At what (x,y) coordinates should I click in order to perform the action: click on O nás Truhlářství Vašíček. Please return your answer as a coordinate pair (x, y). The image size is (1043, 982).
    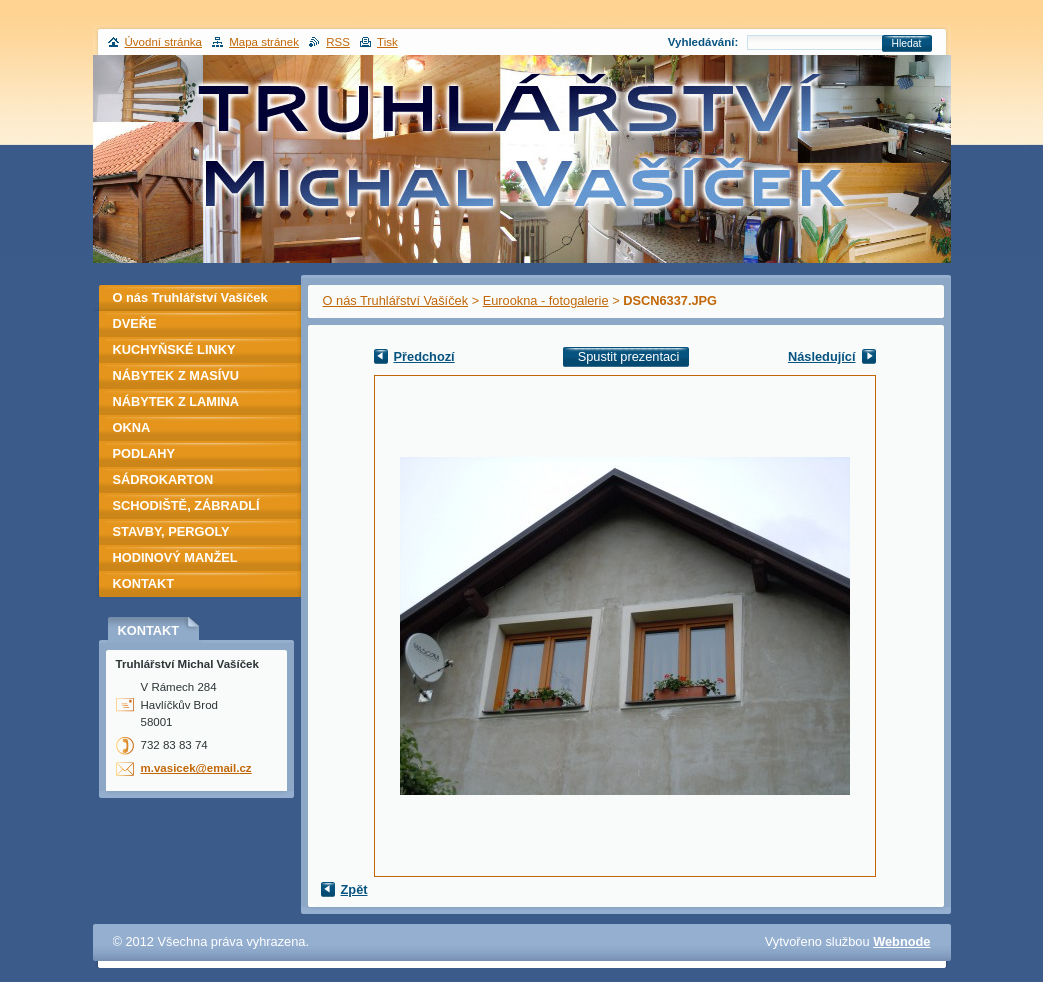
    Looking at the image, I should click on (396, 300).